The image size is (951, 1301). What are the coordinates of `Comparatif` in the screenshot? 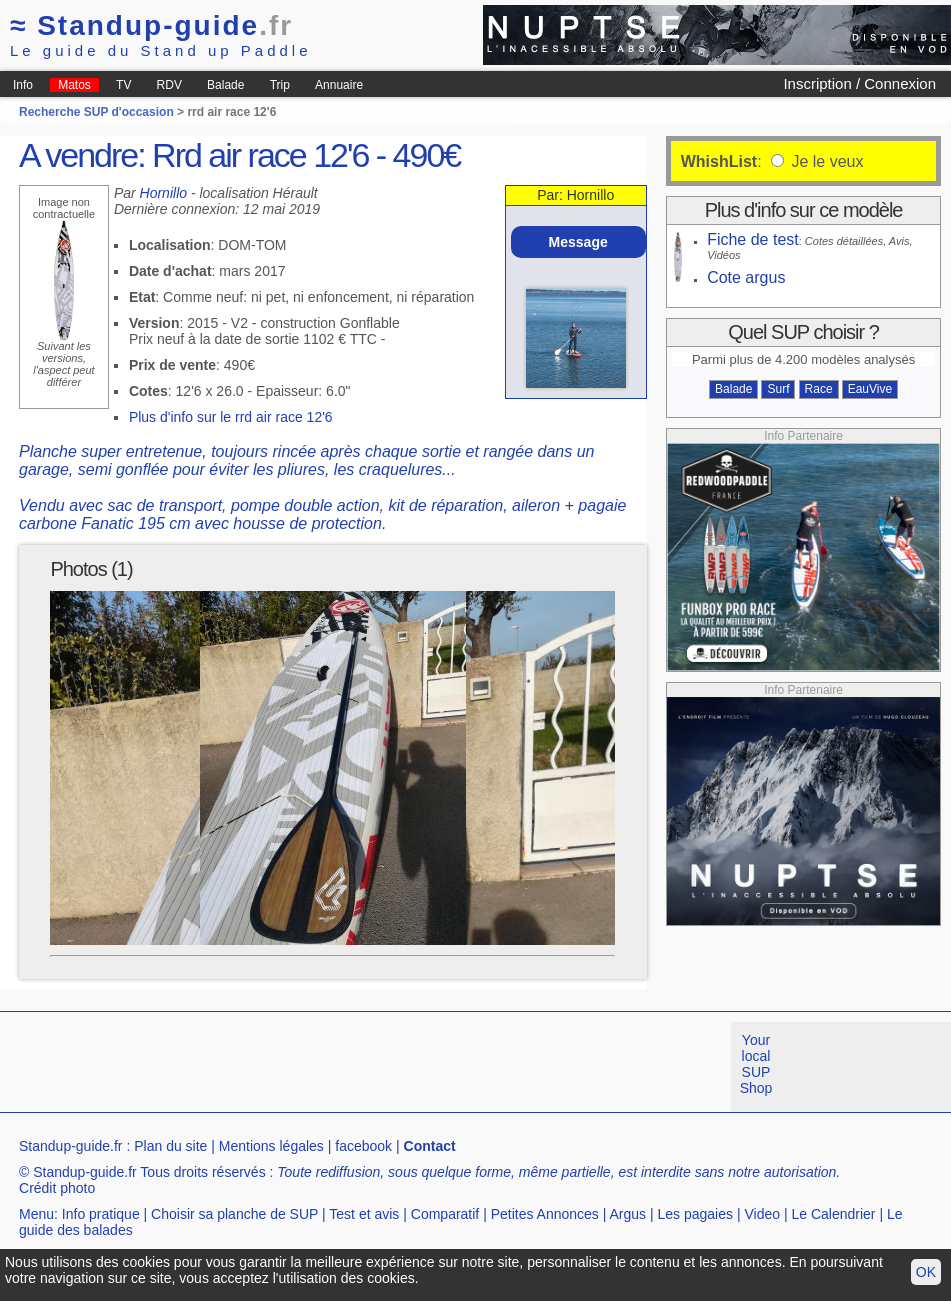 It's located at (445, 1214).